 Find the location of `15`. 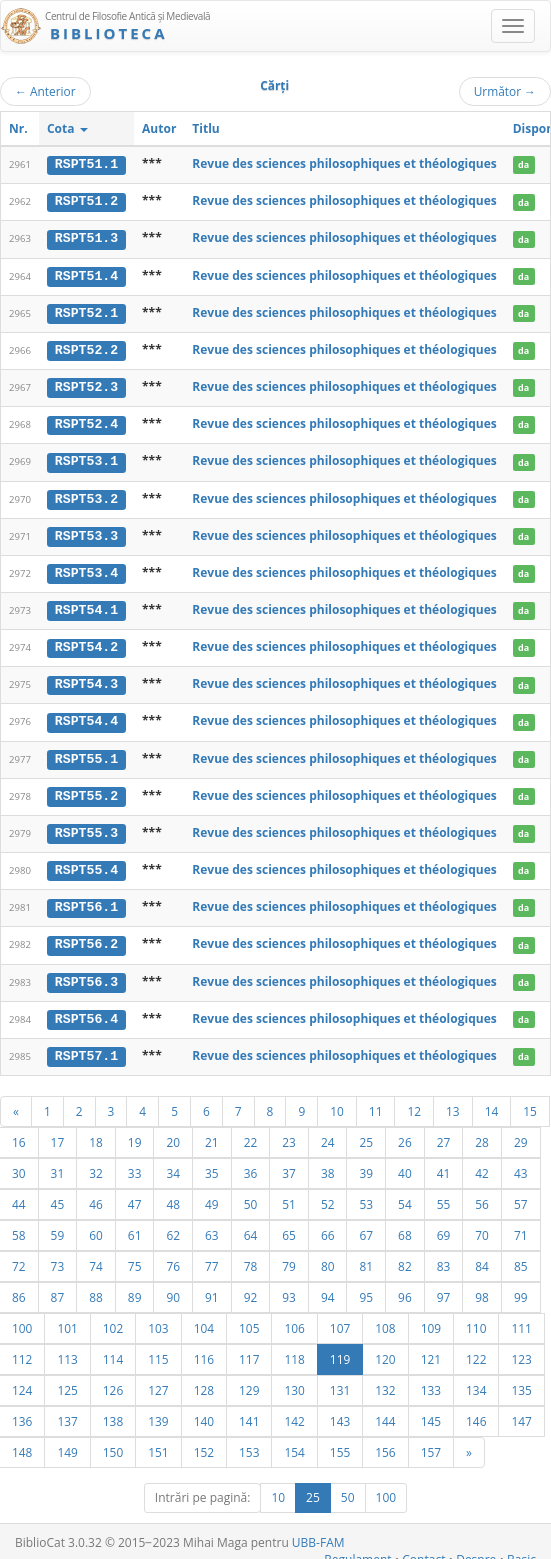

15 is located at coordinates (530, 1102).